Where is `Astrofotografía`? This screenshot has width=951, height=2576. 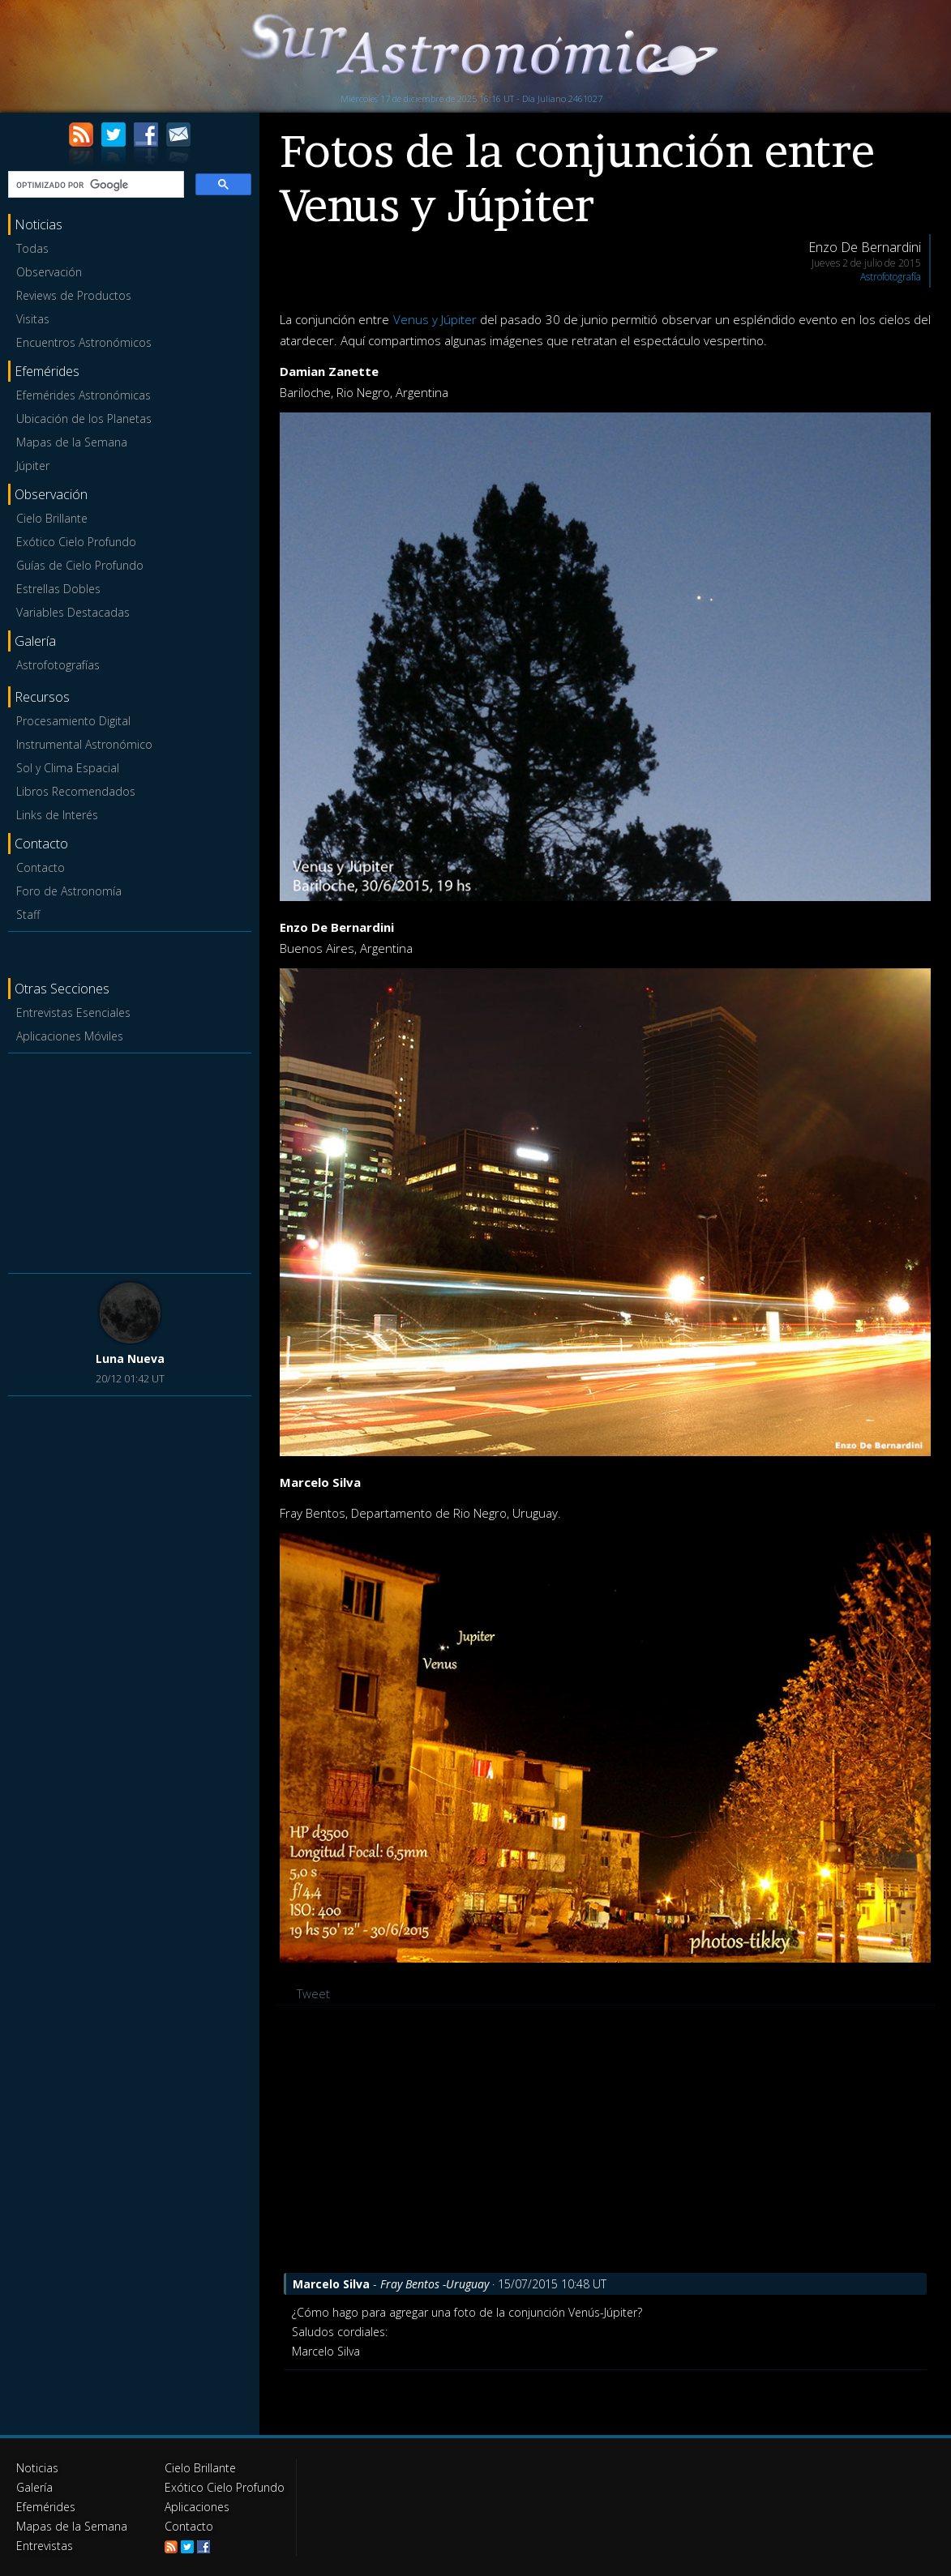
Astrofotografía is located at coordinates (890, 277).